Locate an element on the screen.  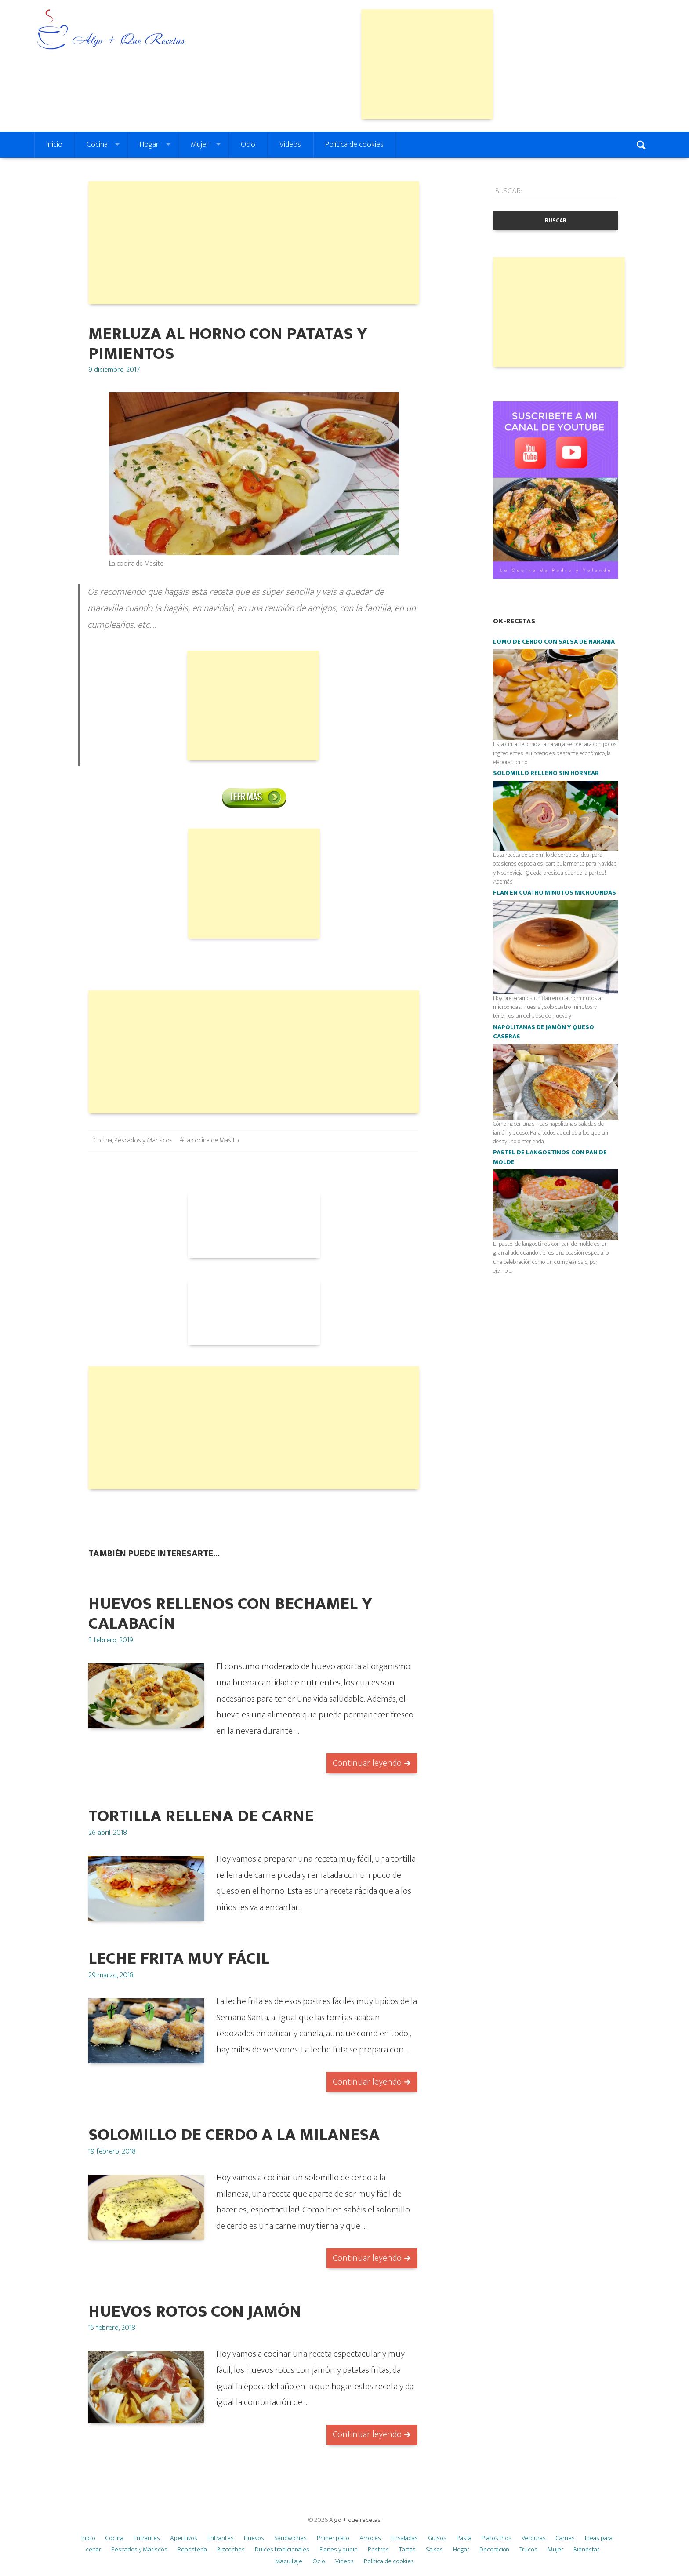
Mujer is located at coordinates (200, 144).